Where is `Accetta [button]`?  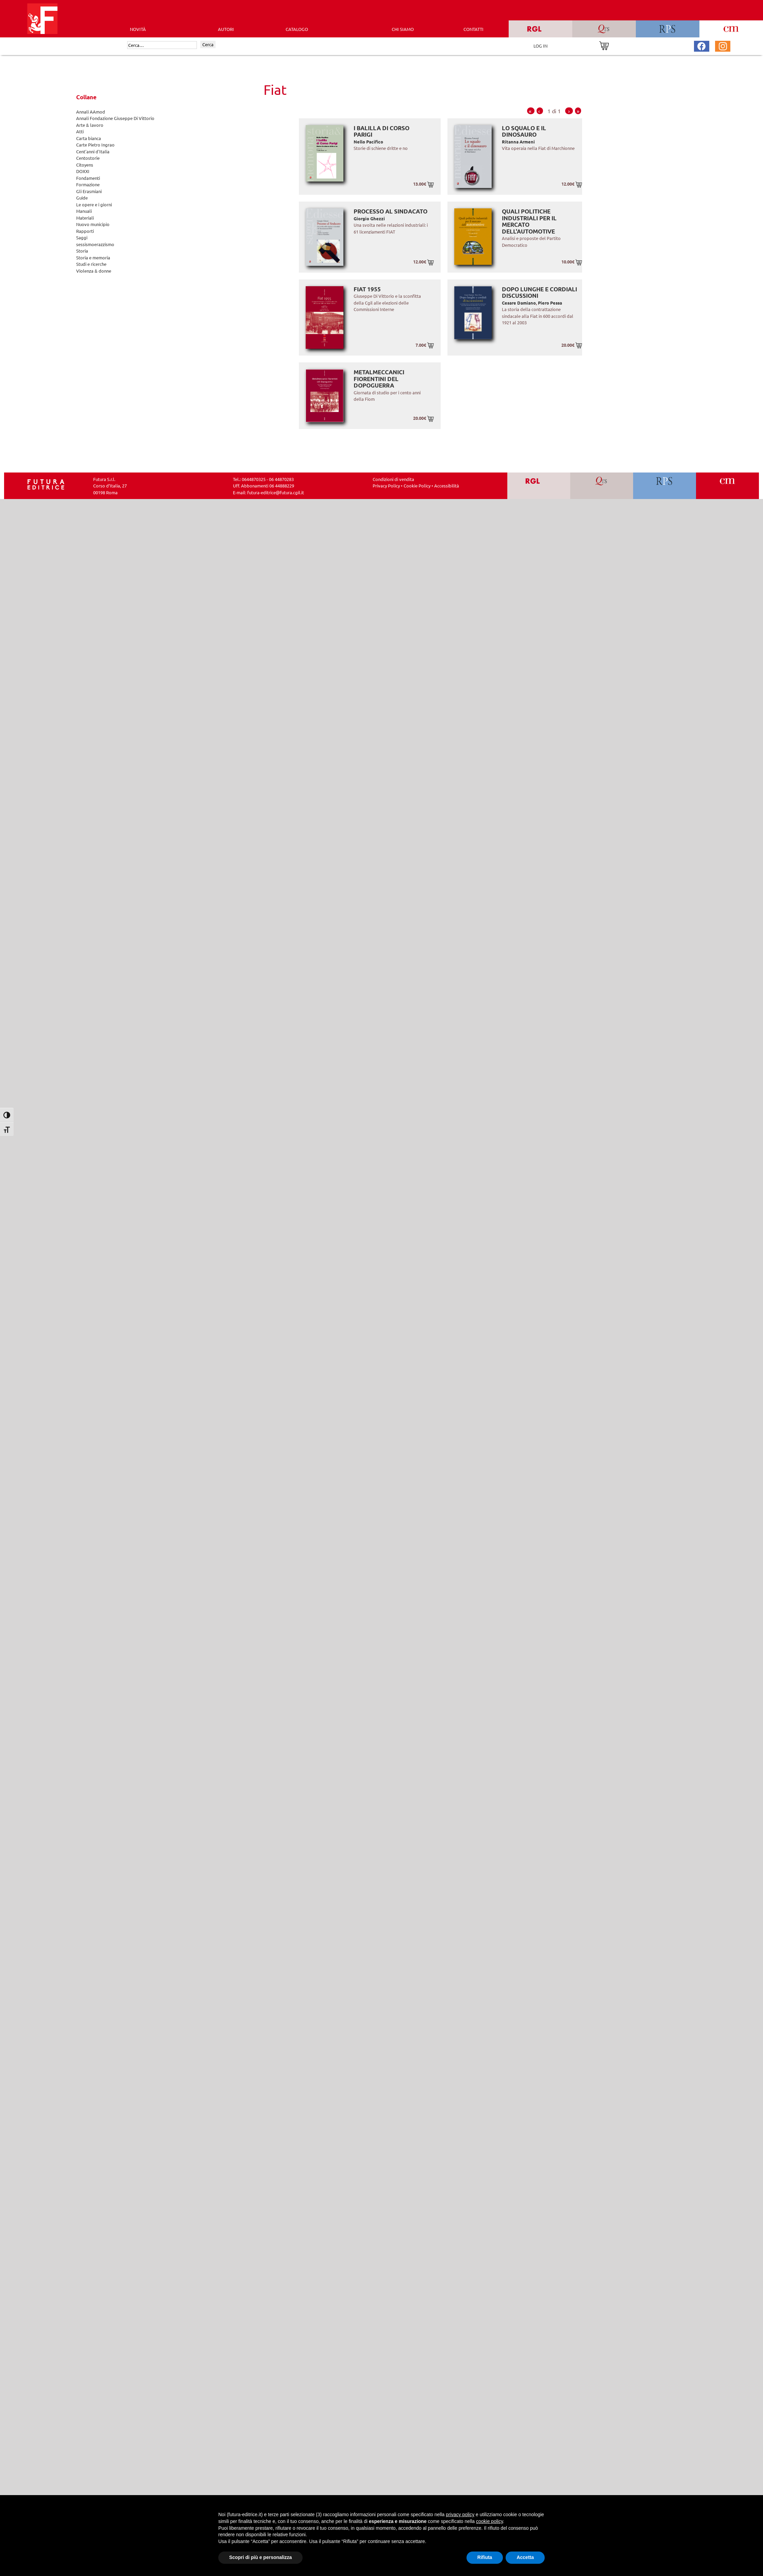
Accetta [button] is located at coordinates (525, 2557).